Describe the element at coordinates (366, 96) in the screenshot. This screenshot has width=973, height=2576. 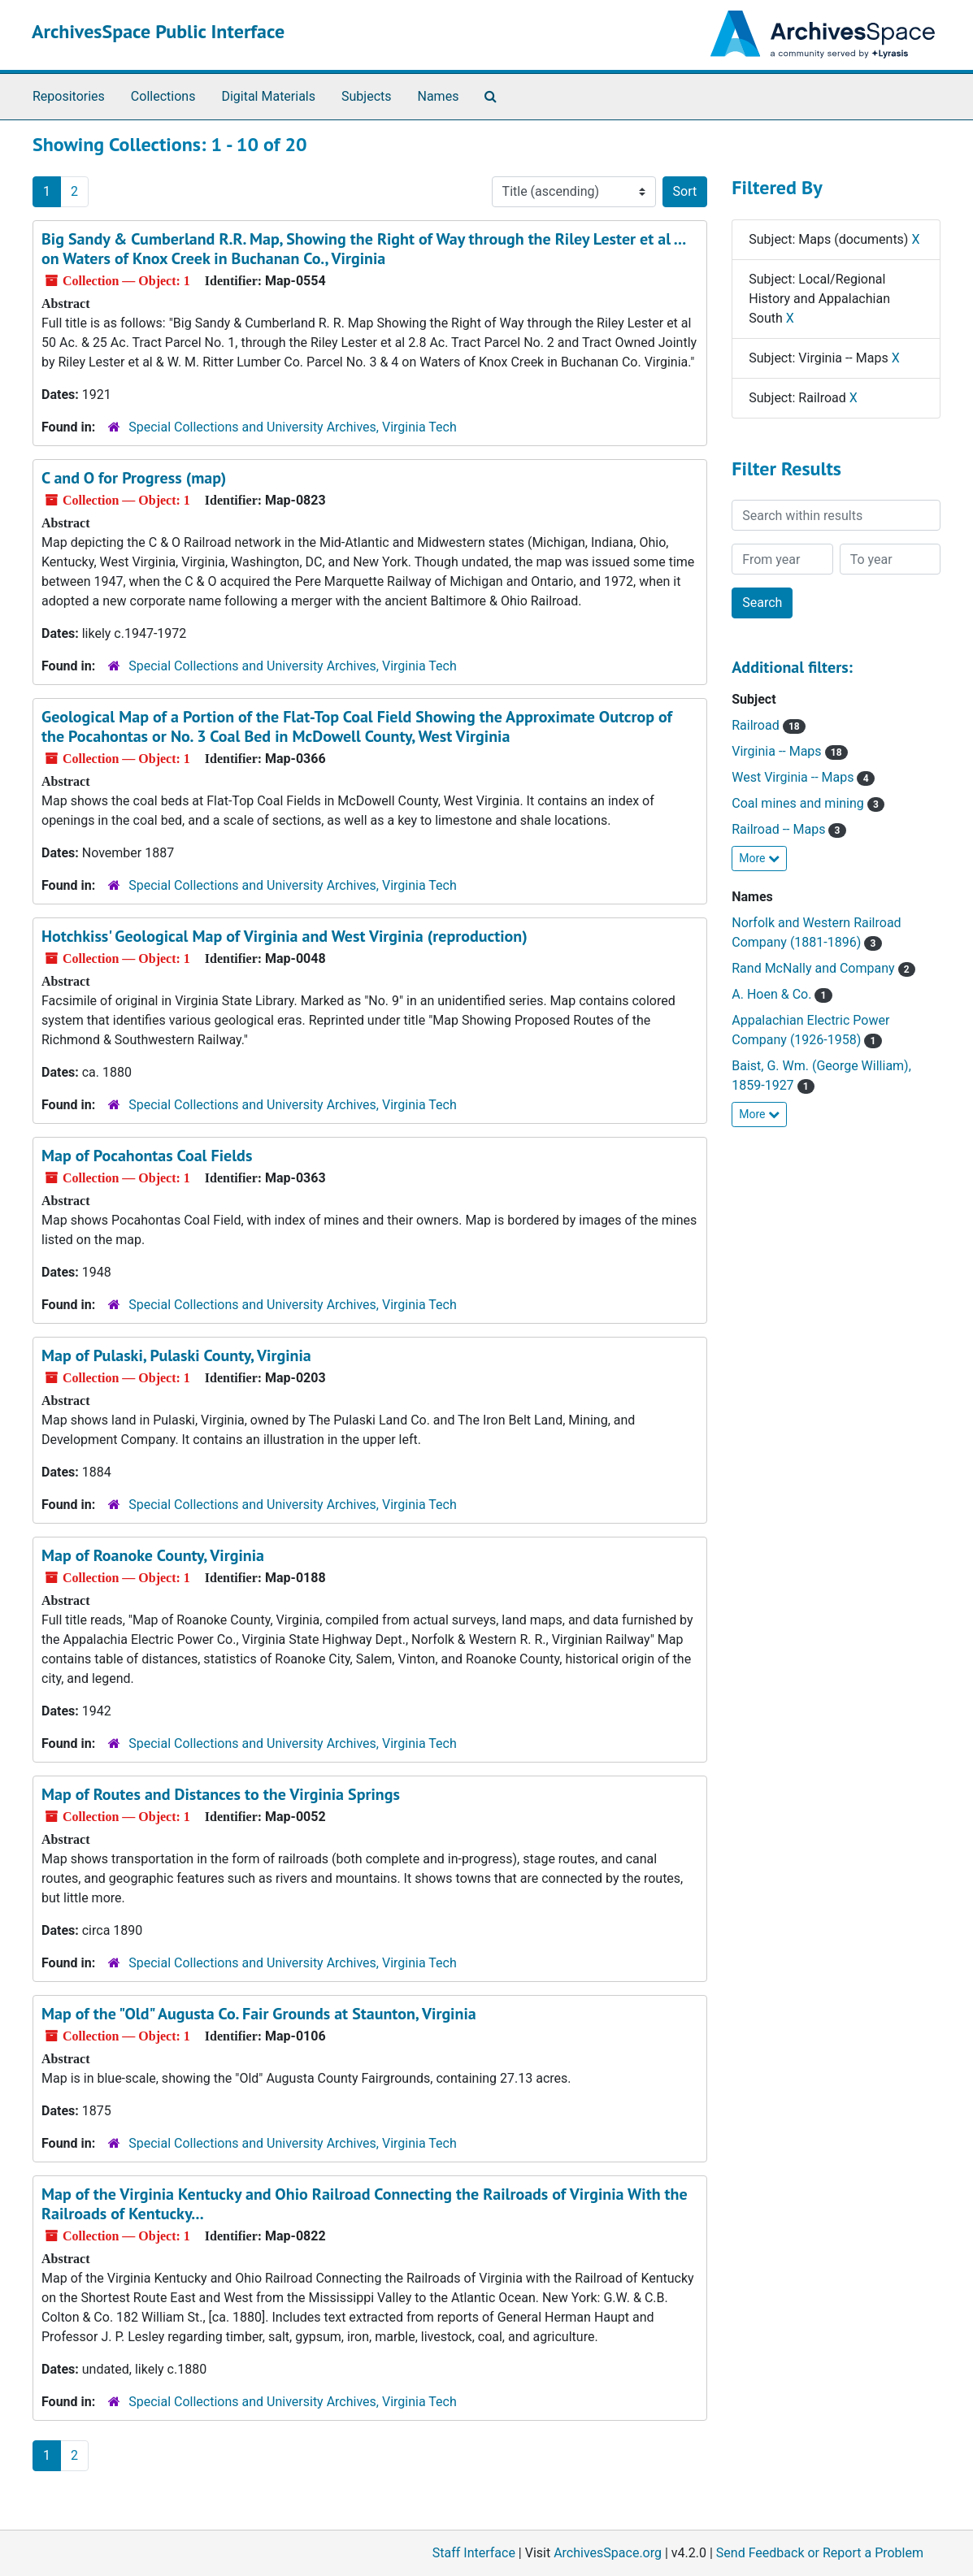
I see `Subjects` at that location.